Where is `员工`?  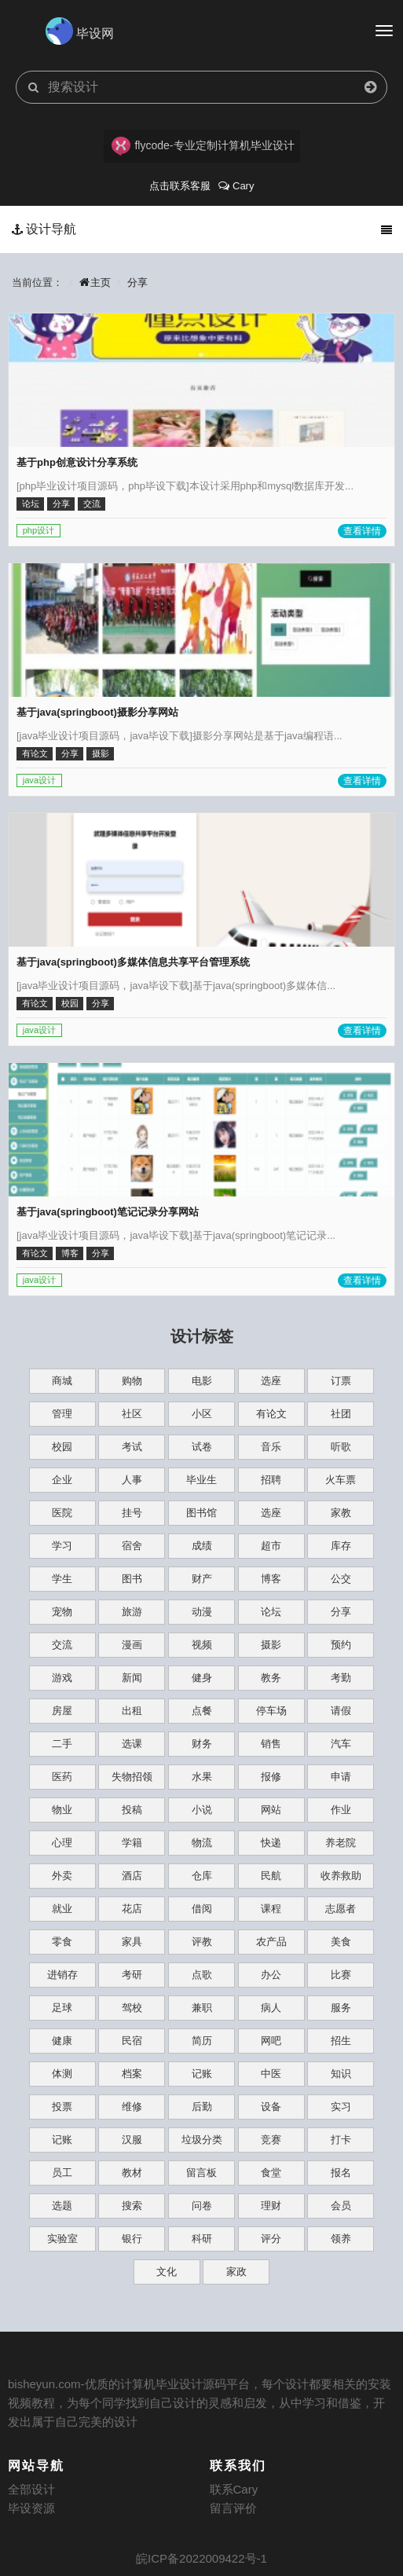 员工 is located at coordinates (62, 2172).